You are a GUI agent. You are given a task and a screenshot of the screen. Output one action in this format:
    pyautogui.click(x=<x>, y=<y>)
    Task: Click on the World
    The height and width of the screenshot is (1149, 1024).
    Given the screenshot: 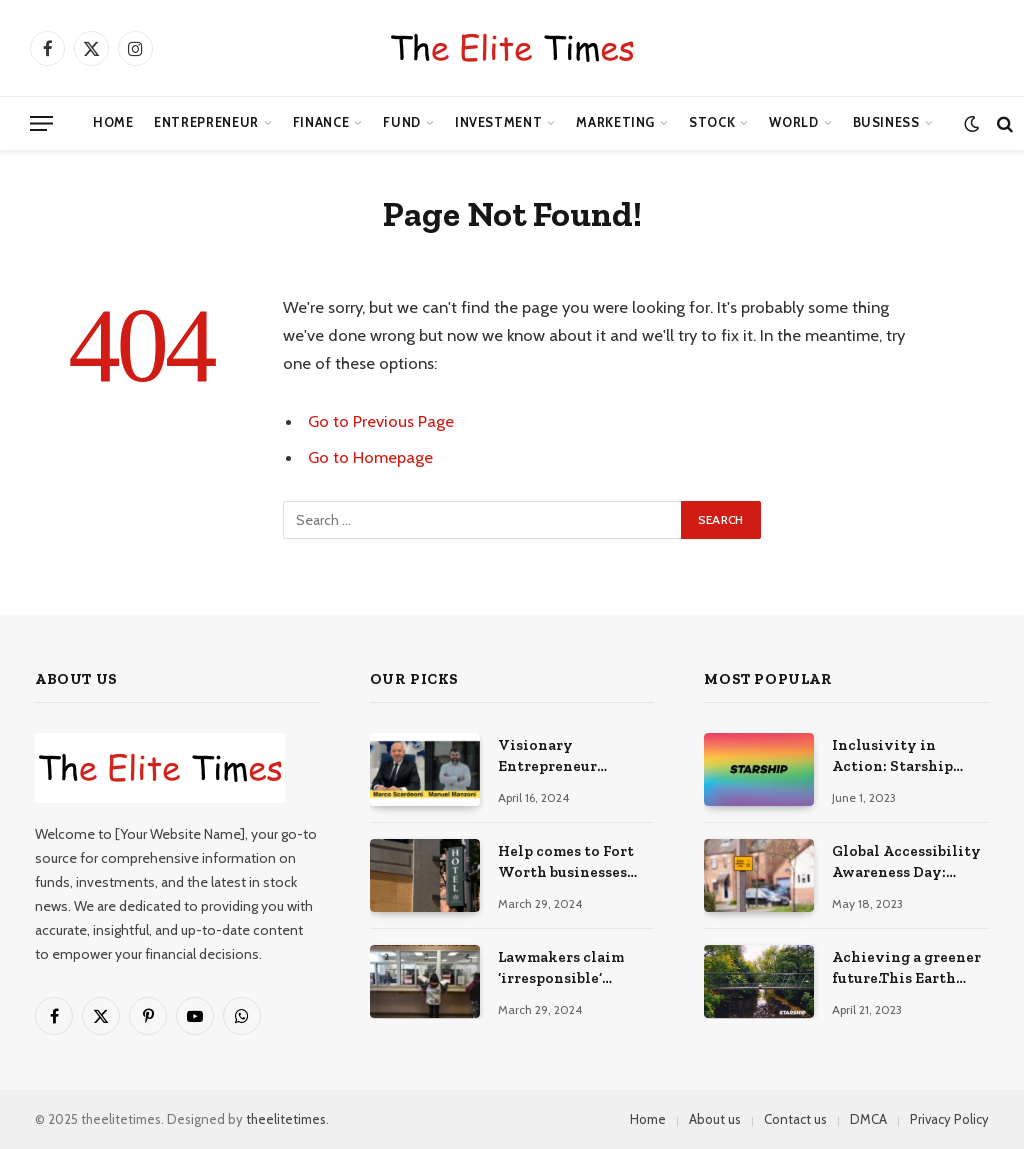 What is the action you would take?
    pyautogui.click(x=793, y=122)
    